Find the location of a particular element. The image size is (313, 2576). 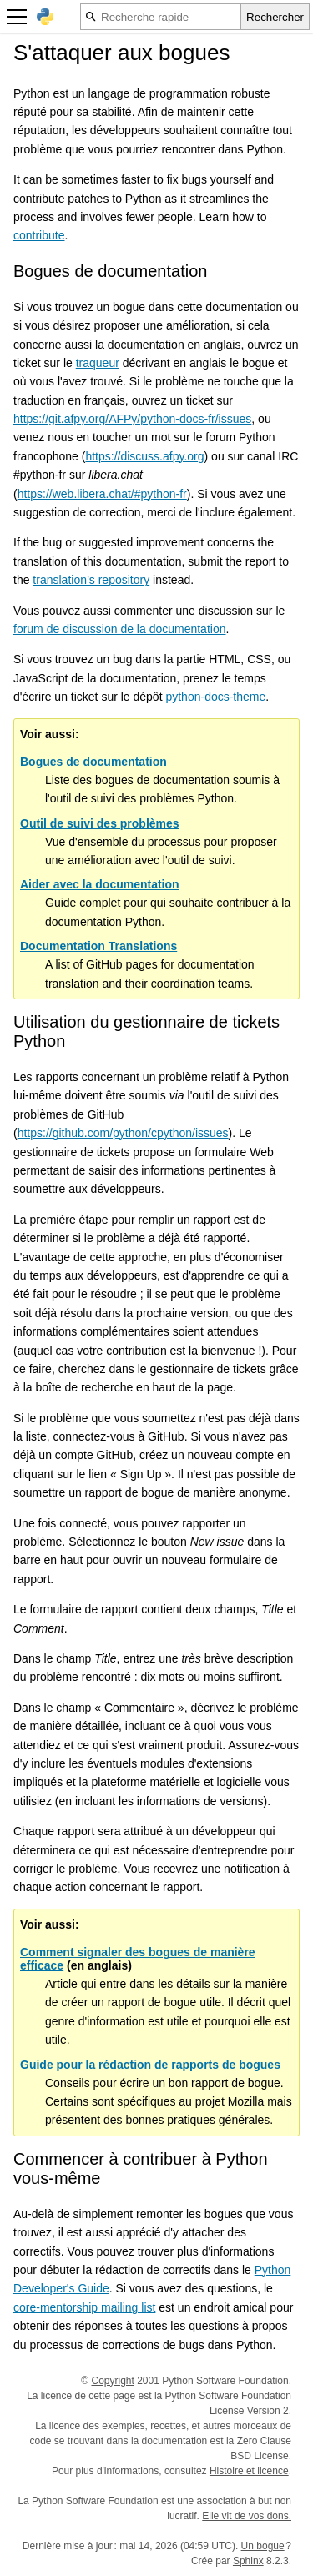

Sphinx is located at coordinates (248, 2561).